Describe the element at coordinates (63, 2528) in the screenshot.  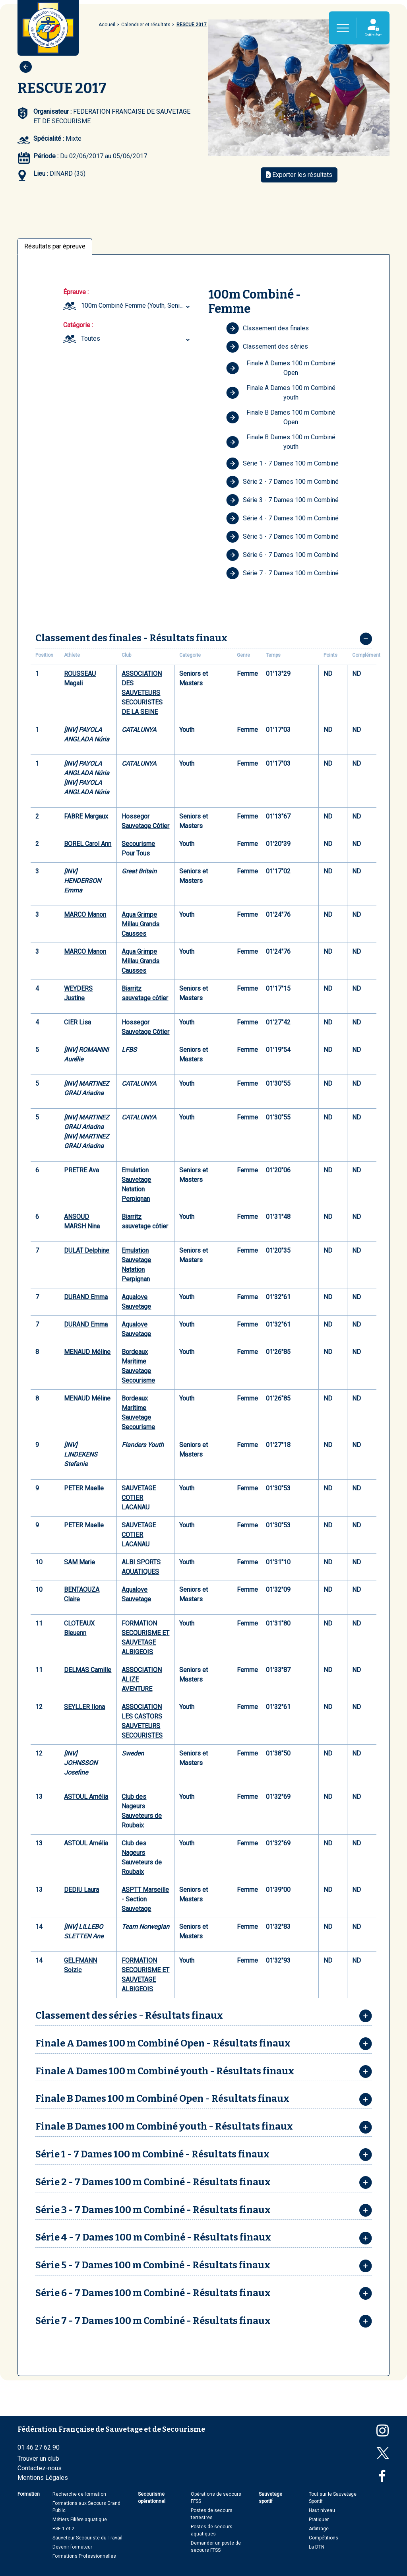
I see `PSE 1 et 2` at that location.